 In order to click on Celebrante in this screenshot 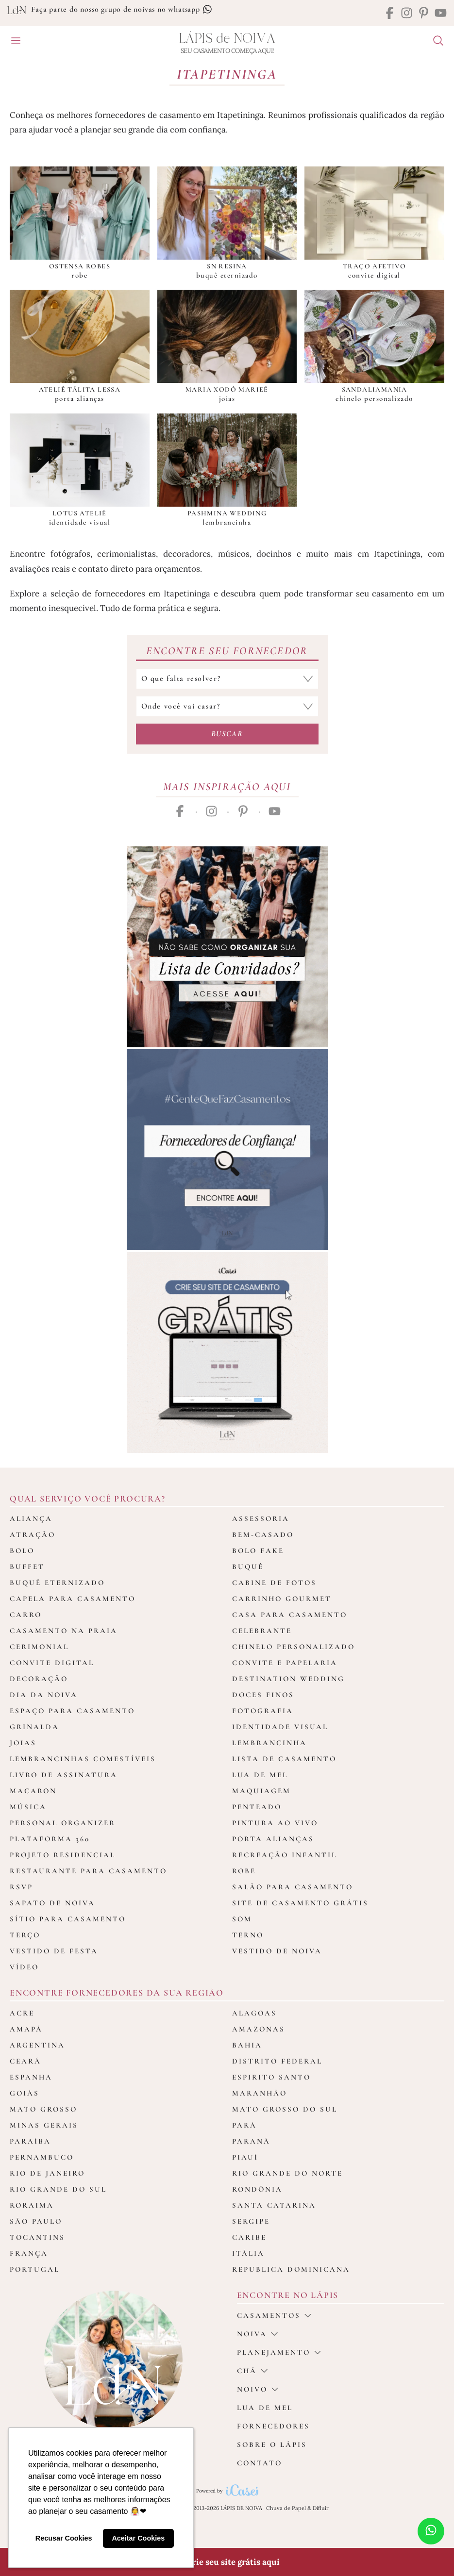, I will do `click(262, 1630)`.